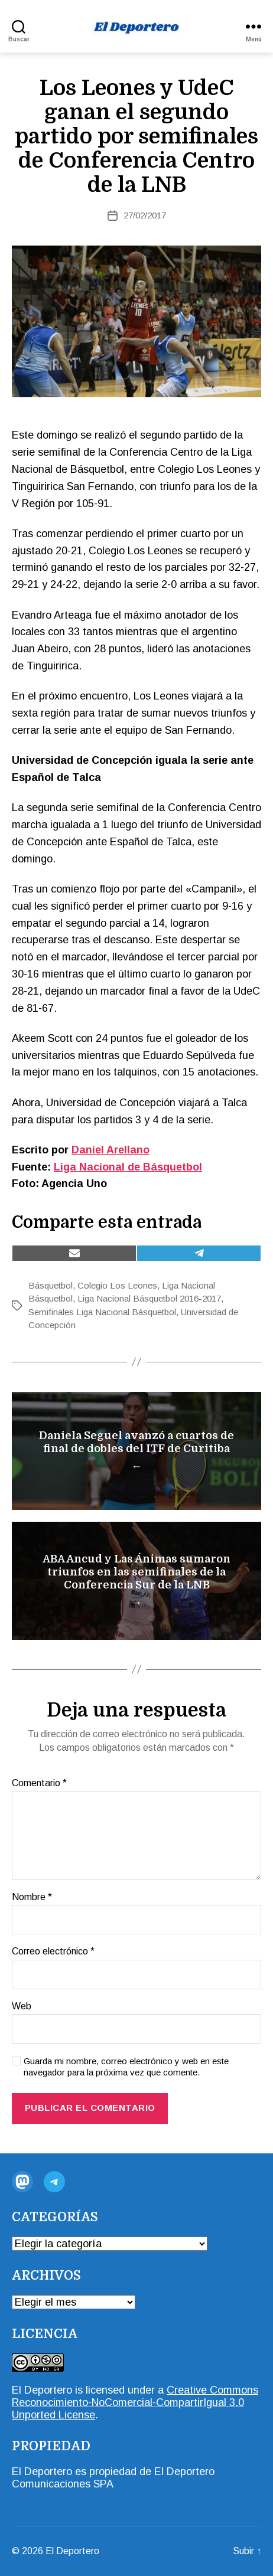  I want to click on Web, so click(21, 2006).